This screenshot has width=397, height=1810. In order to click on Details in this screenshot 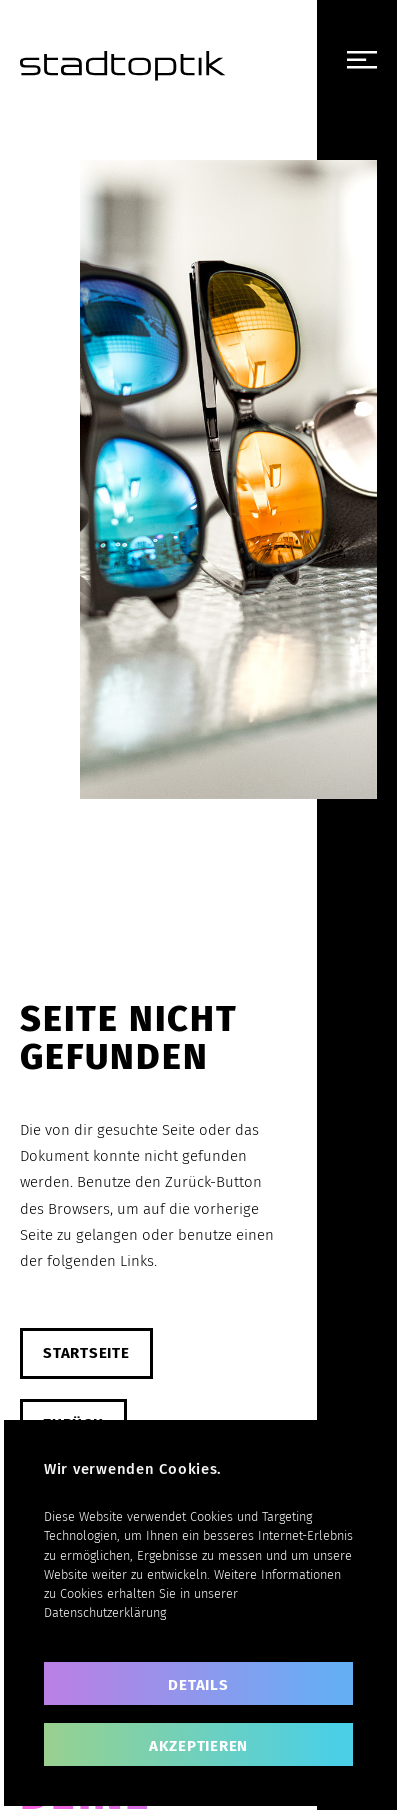, I will do `click(198, 1685)`.